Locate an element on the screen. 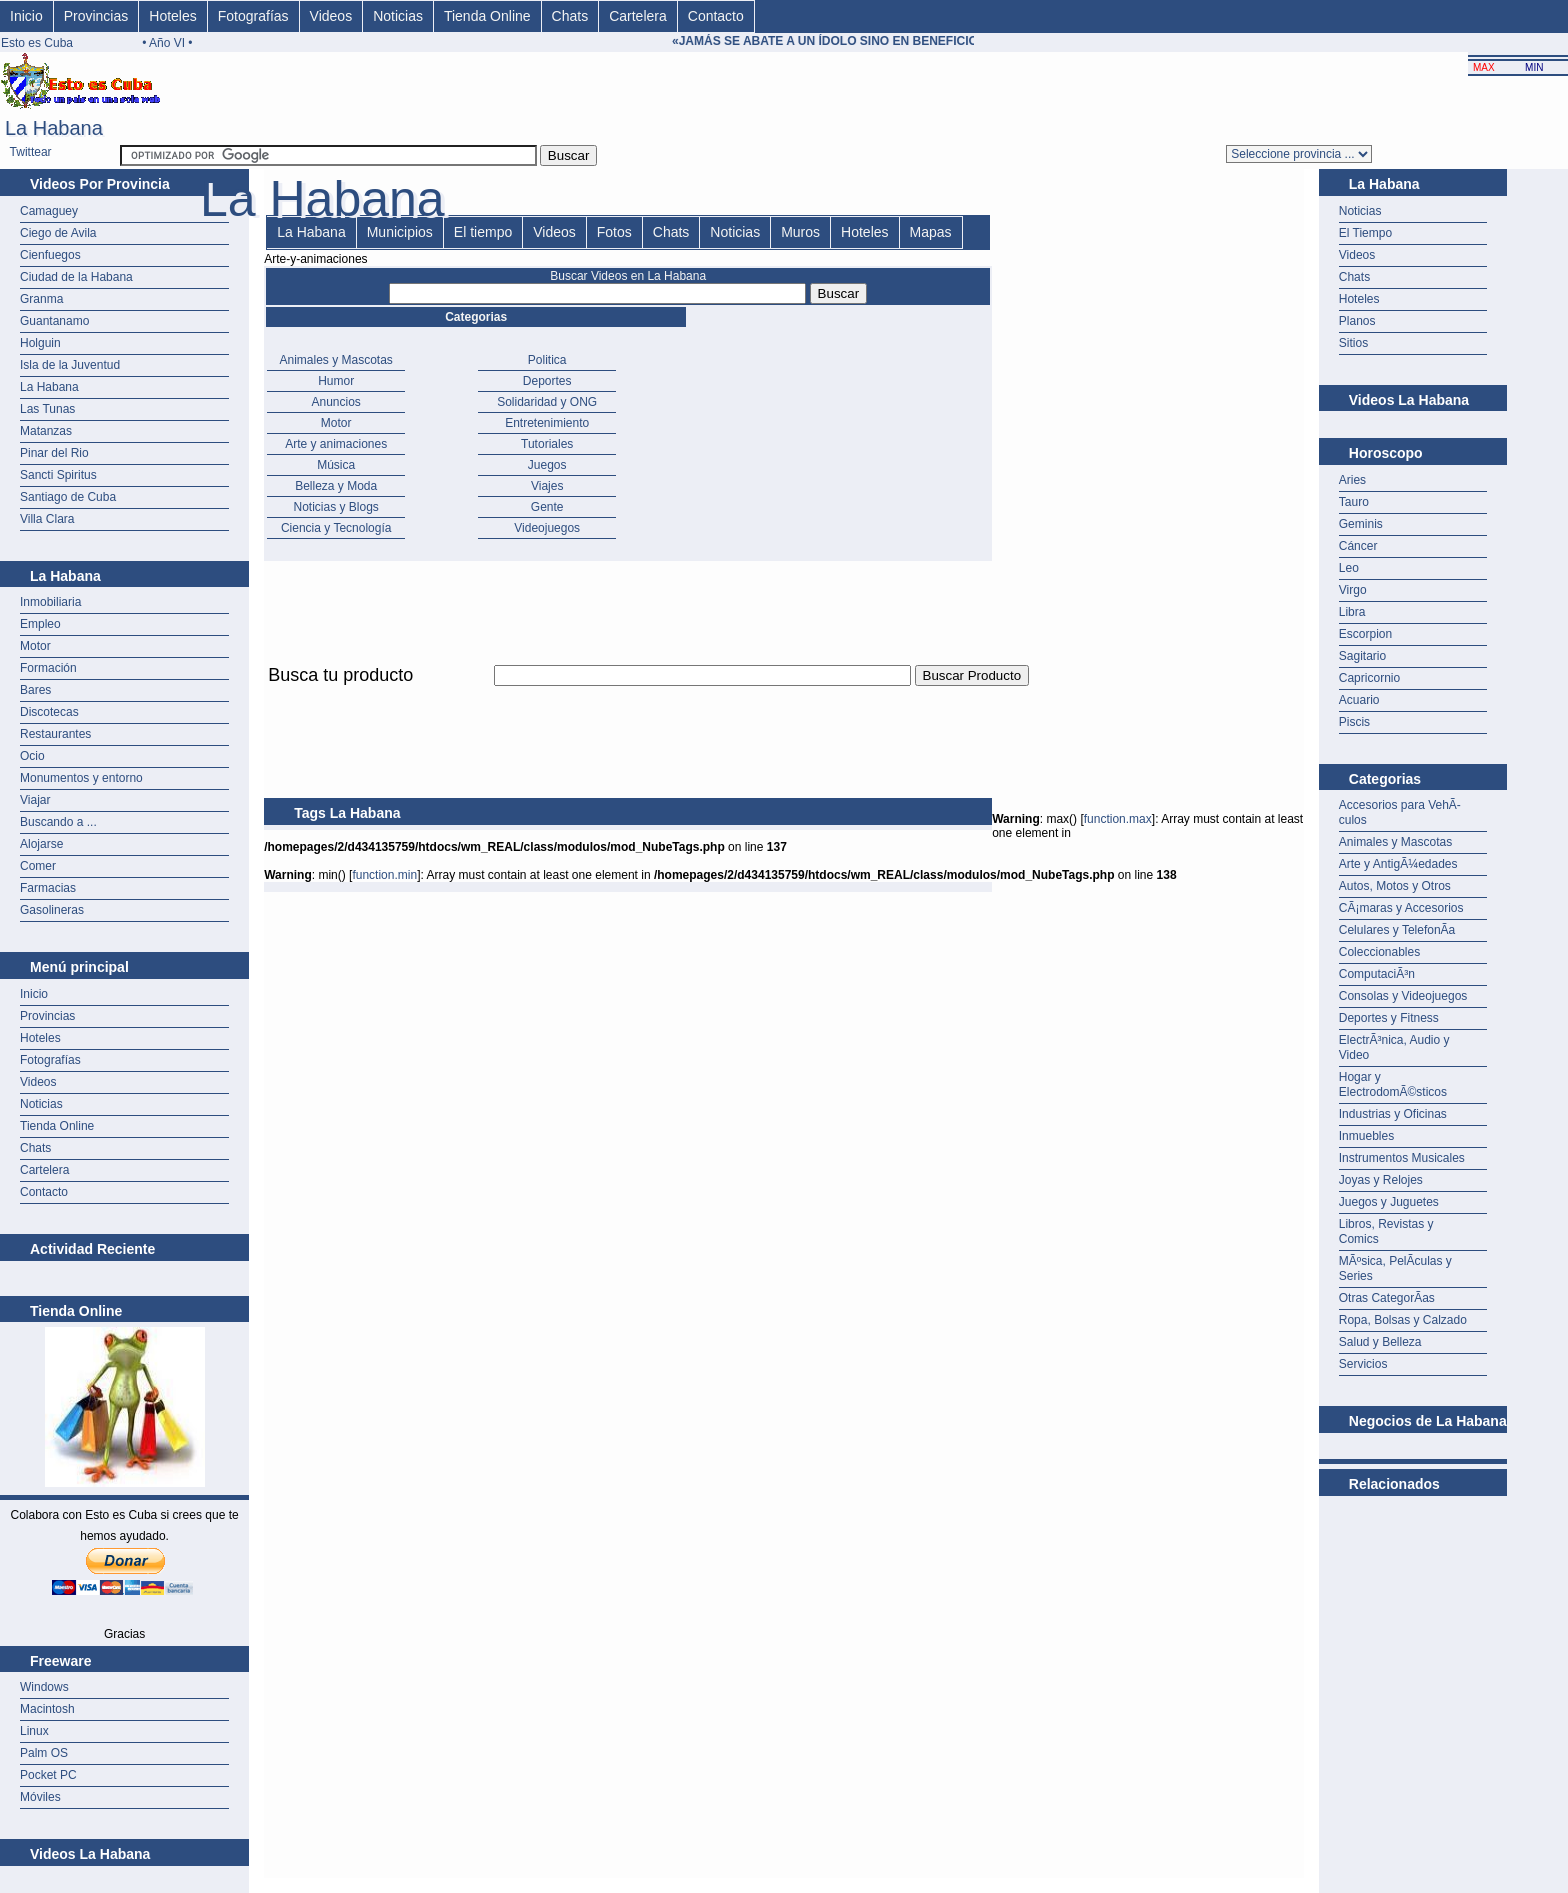 The image size is (1568, 1893). Libra is located at coordinates (1352, 612).